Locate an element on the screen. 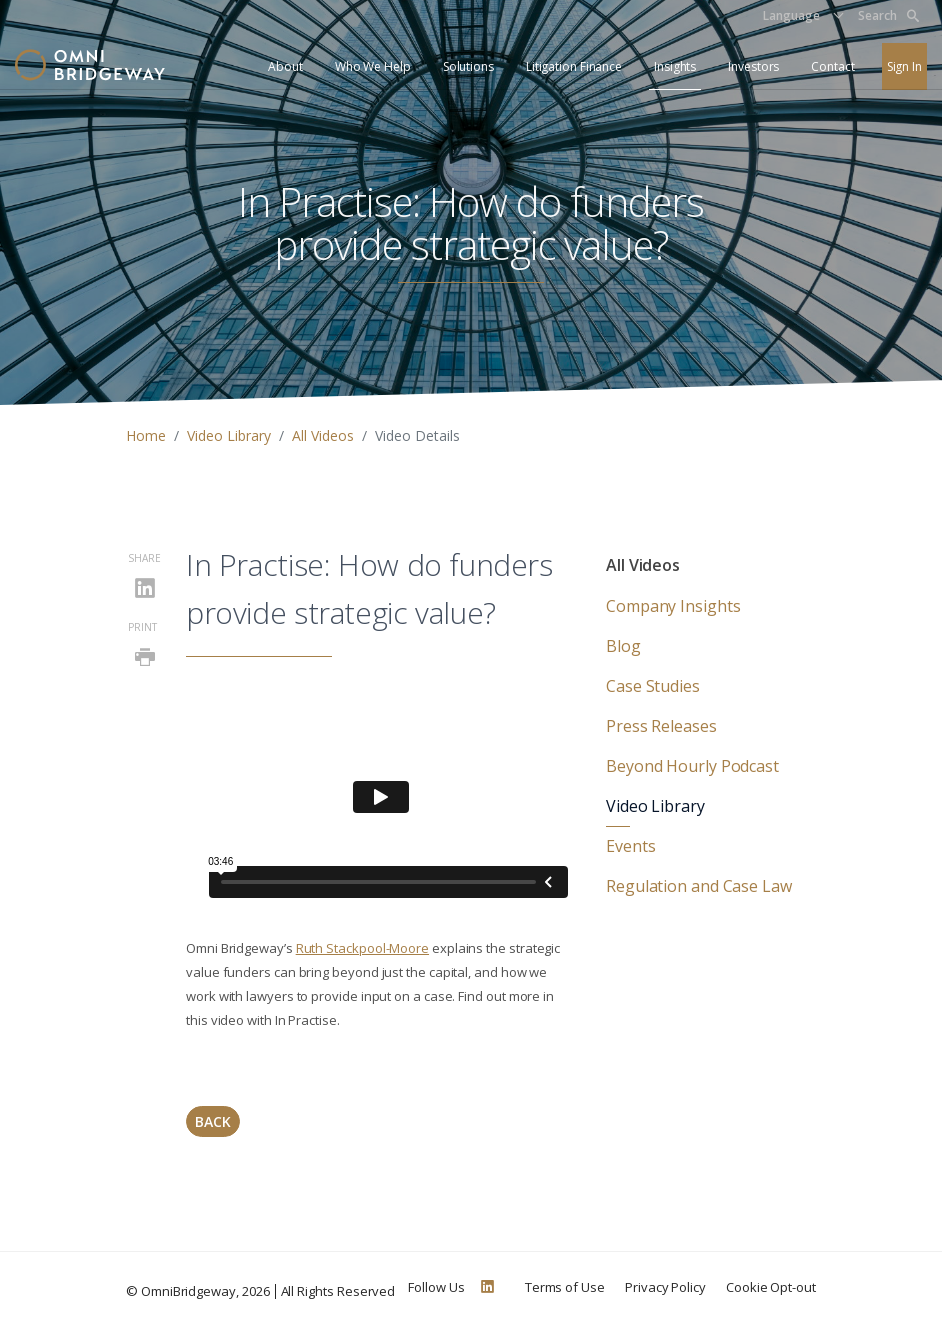  Beyond Hourly Podcast is located at coordinates (692, 766).